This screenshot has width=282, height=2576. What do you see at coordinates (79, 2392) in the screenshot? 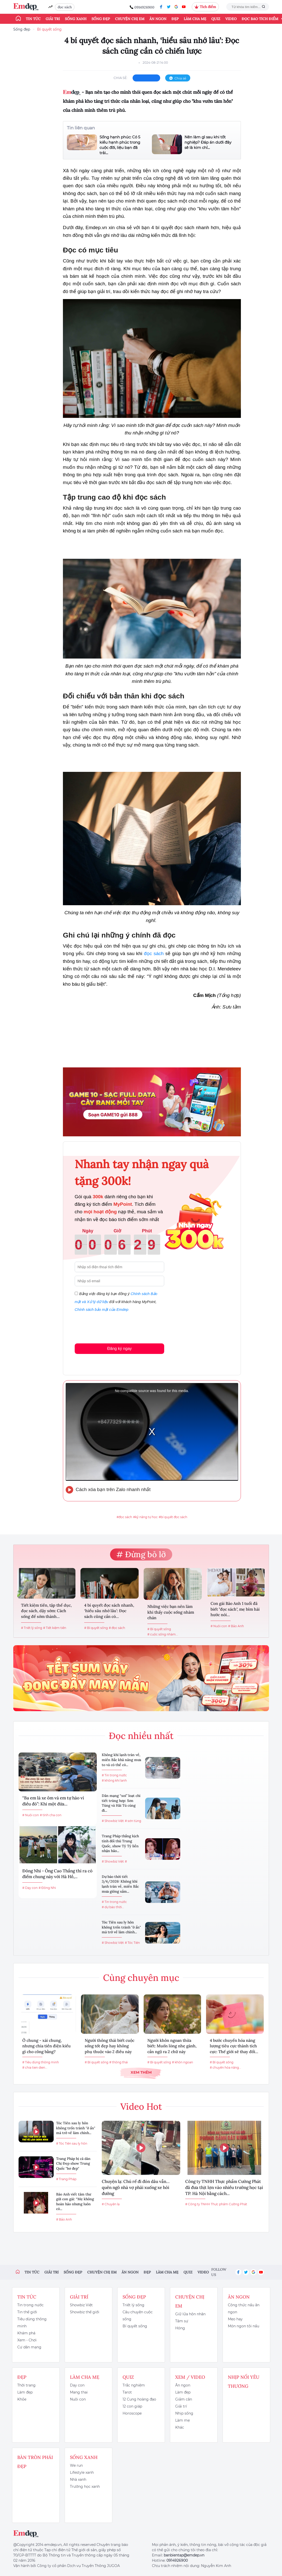
I see `Mang thai` at bounding box center [79, 2392].